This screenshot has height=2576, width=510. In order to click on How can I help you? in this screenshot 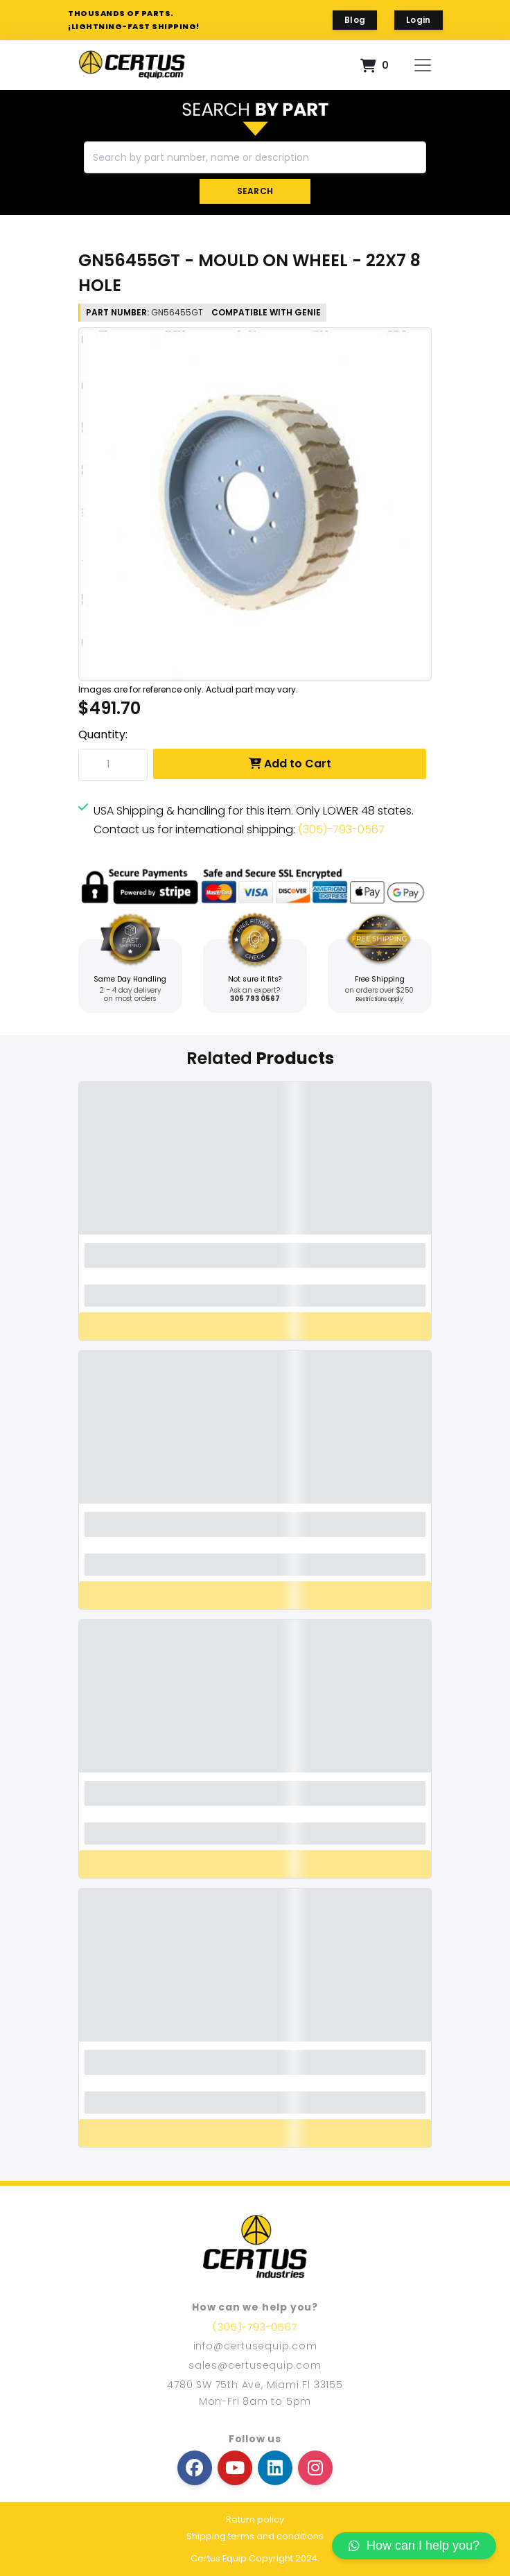, I will do `click(414, 2545)`.